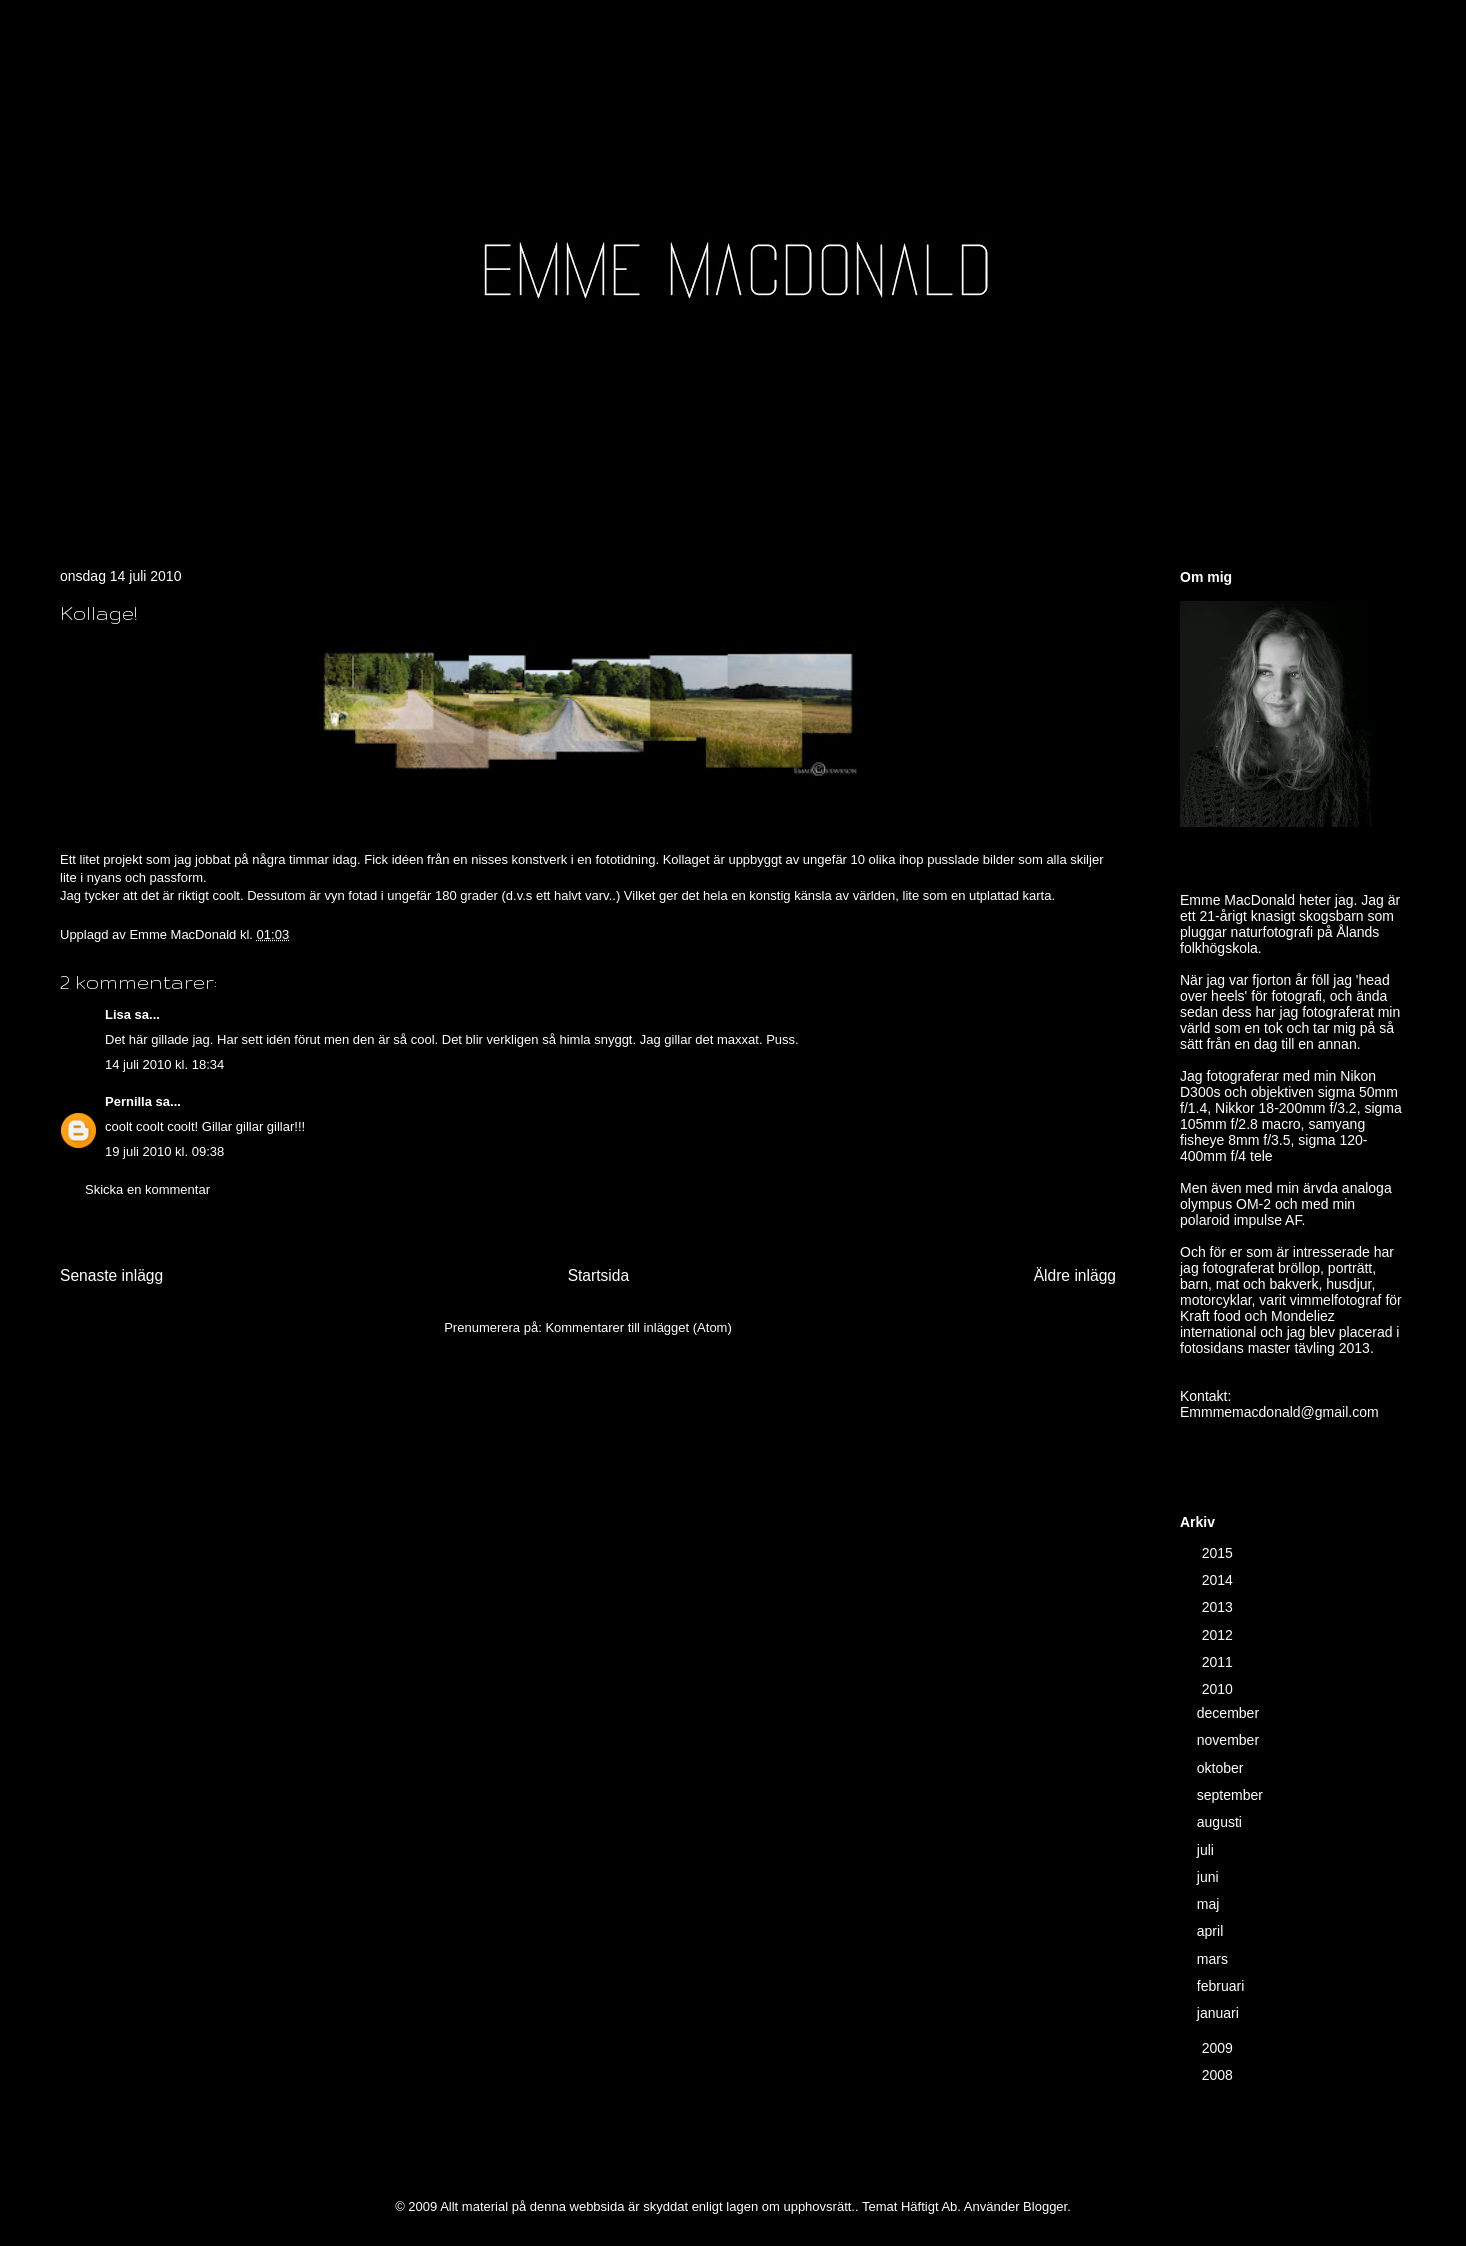  Describe the element at coordinates (147, 1189) in the screenshot. I see `Skicka en kommentar` at that location.